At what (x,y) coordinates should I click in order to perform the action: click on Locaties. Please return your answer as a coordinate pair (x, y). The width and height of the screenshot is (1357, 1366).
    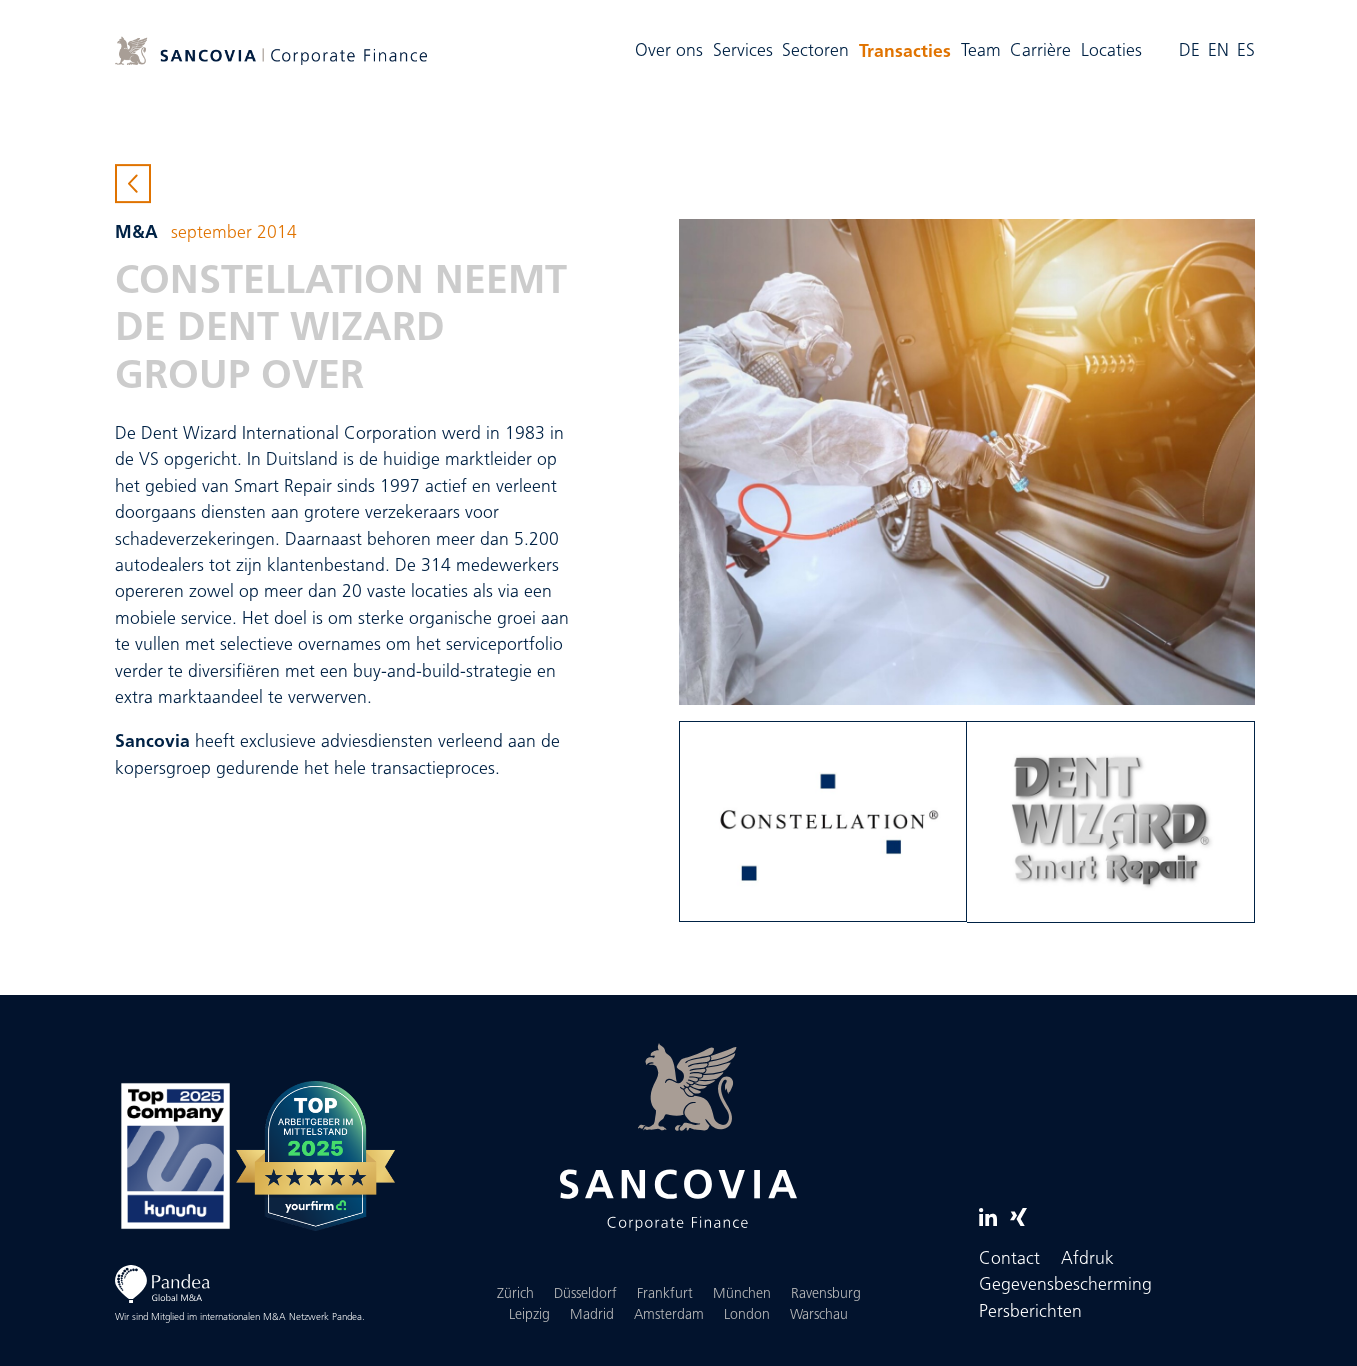
    Looking at the image, I should click on (1111, 51).